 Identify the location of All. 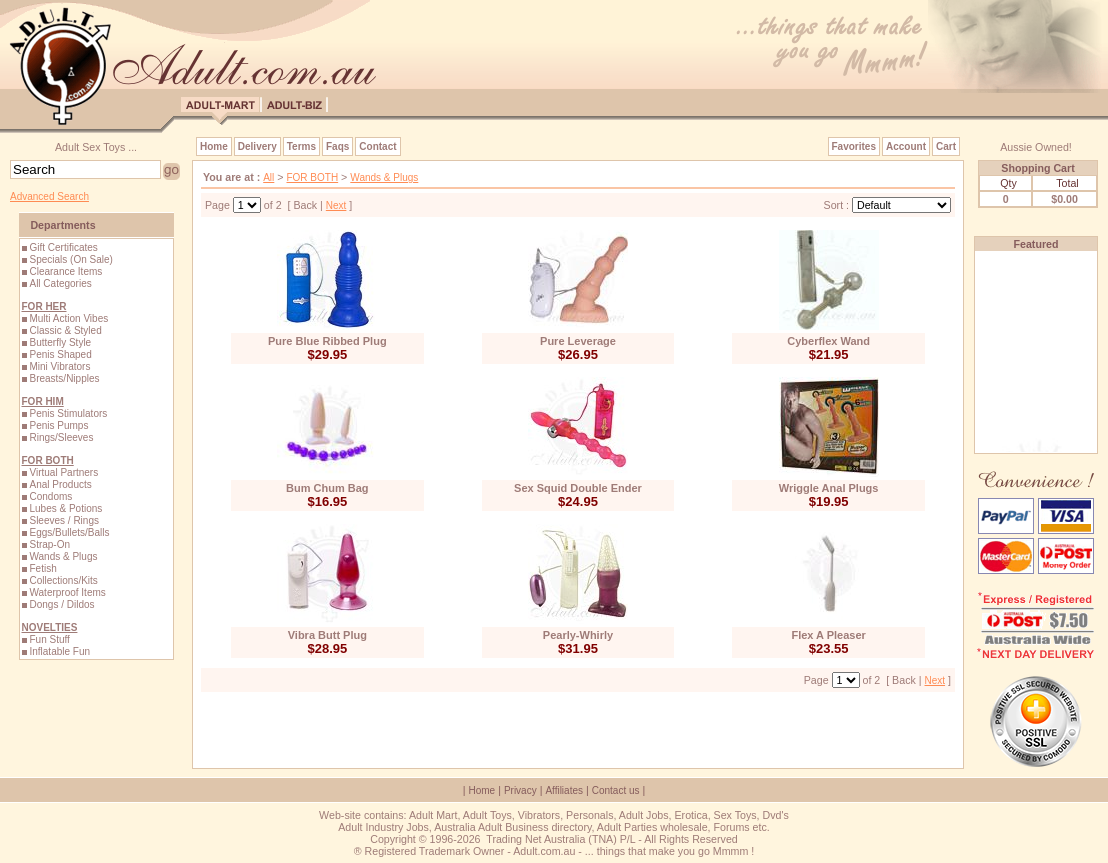
(268, 177).